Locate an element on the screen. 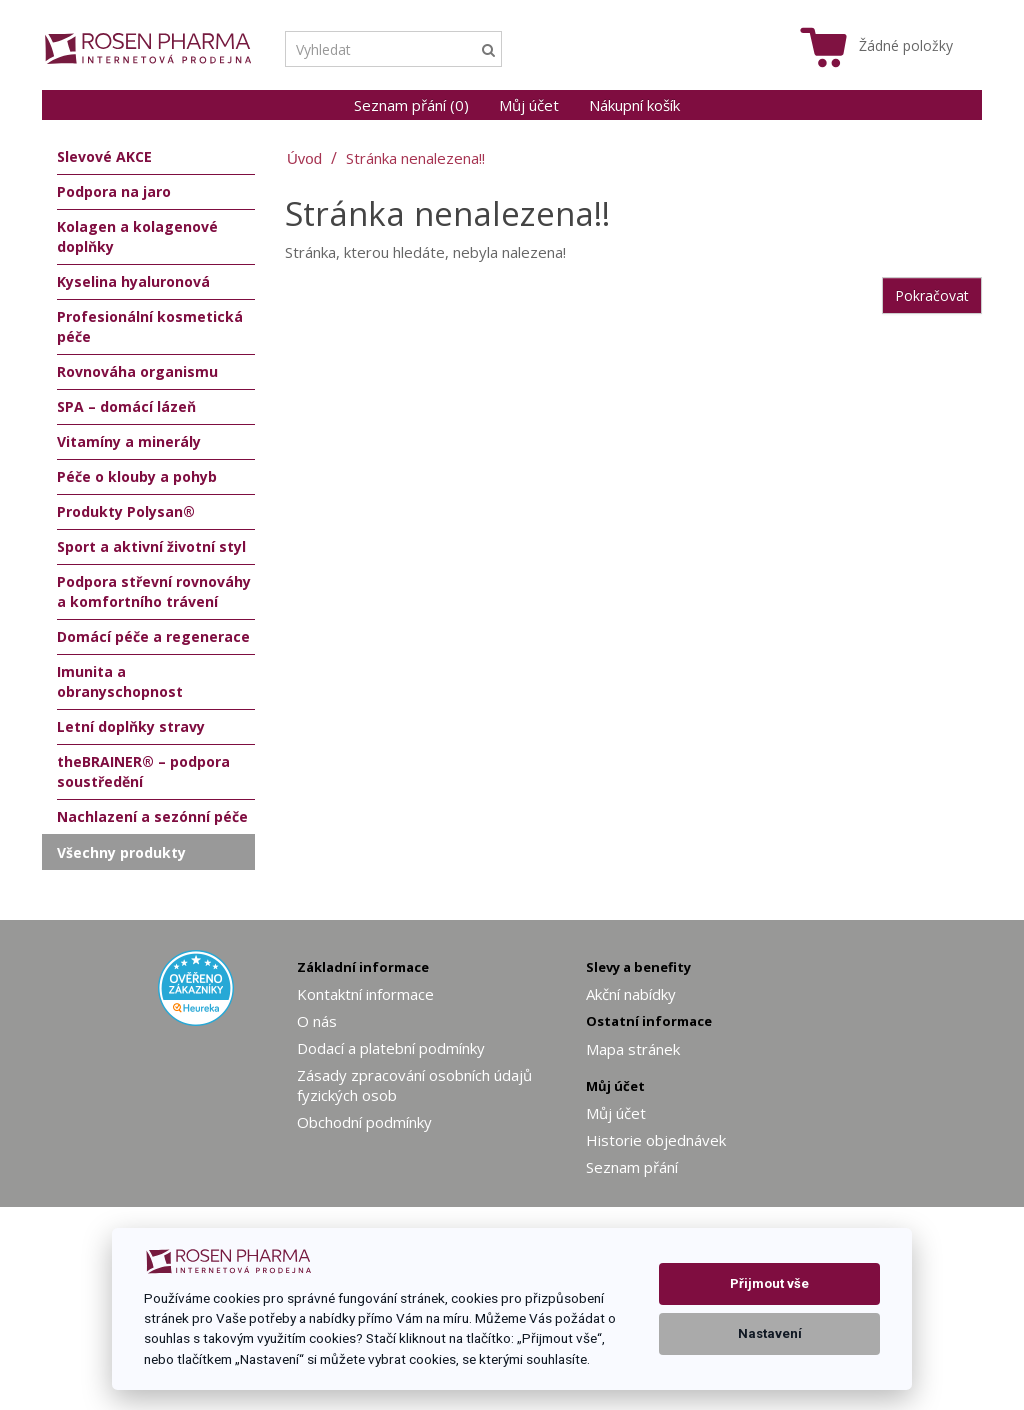 The image size is (1024, 1410). Kontaktní informace is located at coordinates (365, 994).